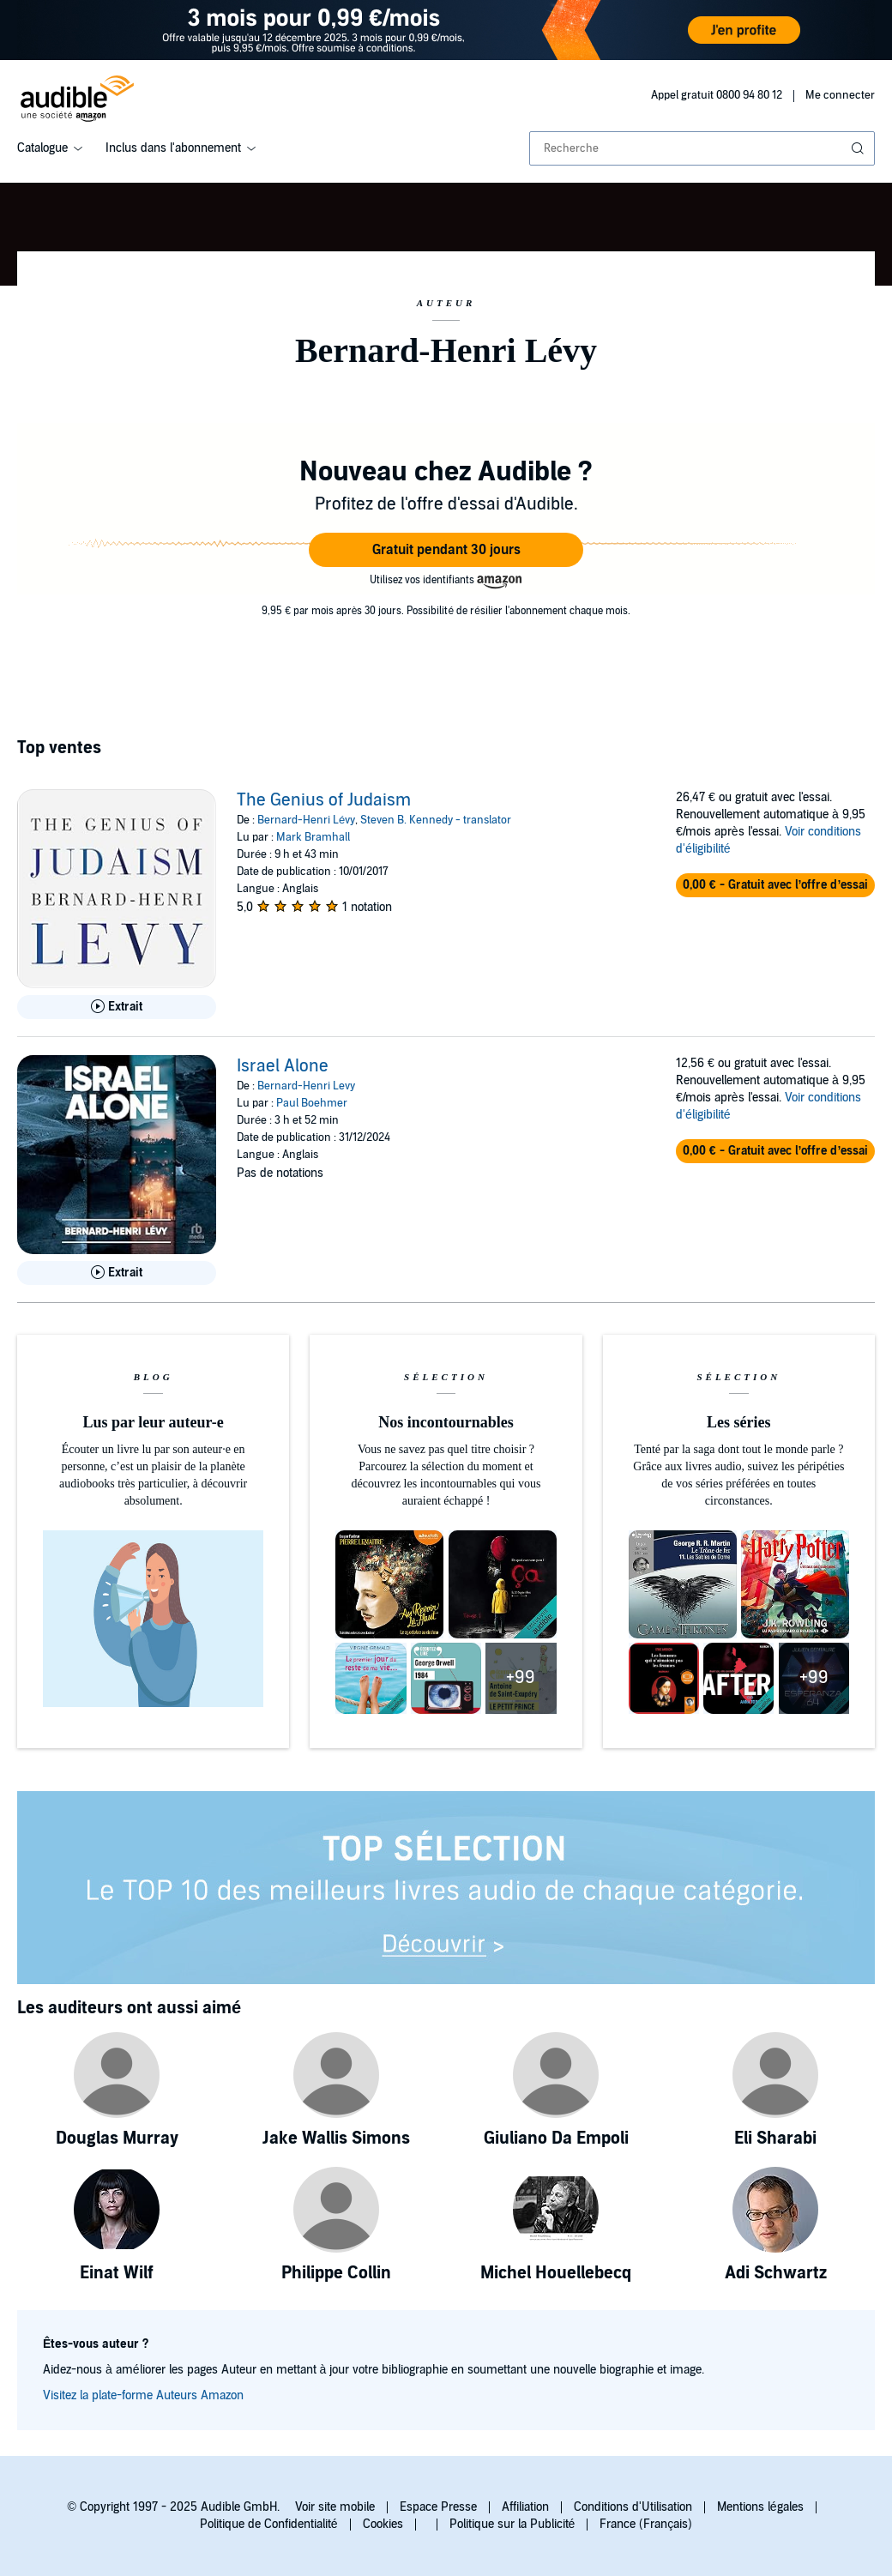  I want to click on Steven B. Kennedy - translator, so click(435, 820).